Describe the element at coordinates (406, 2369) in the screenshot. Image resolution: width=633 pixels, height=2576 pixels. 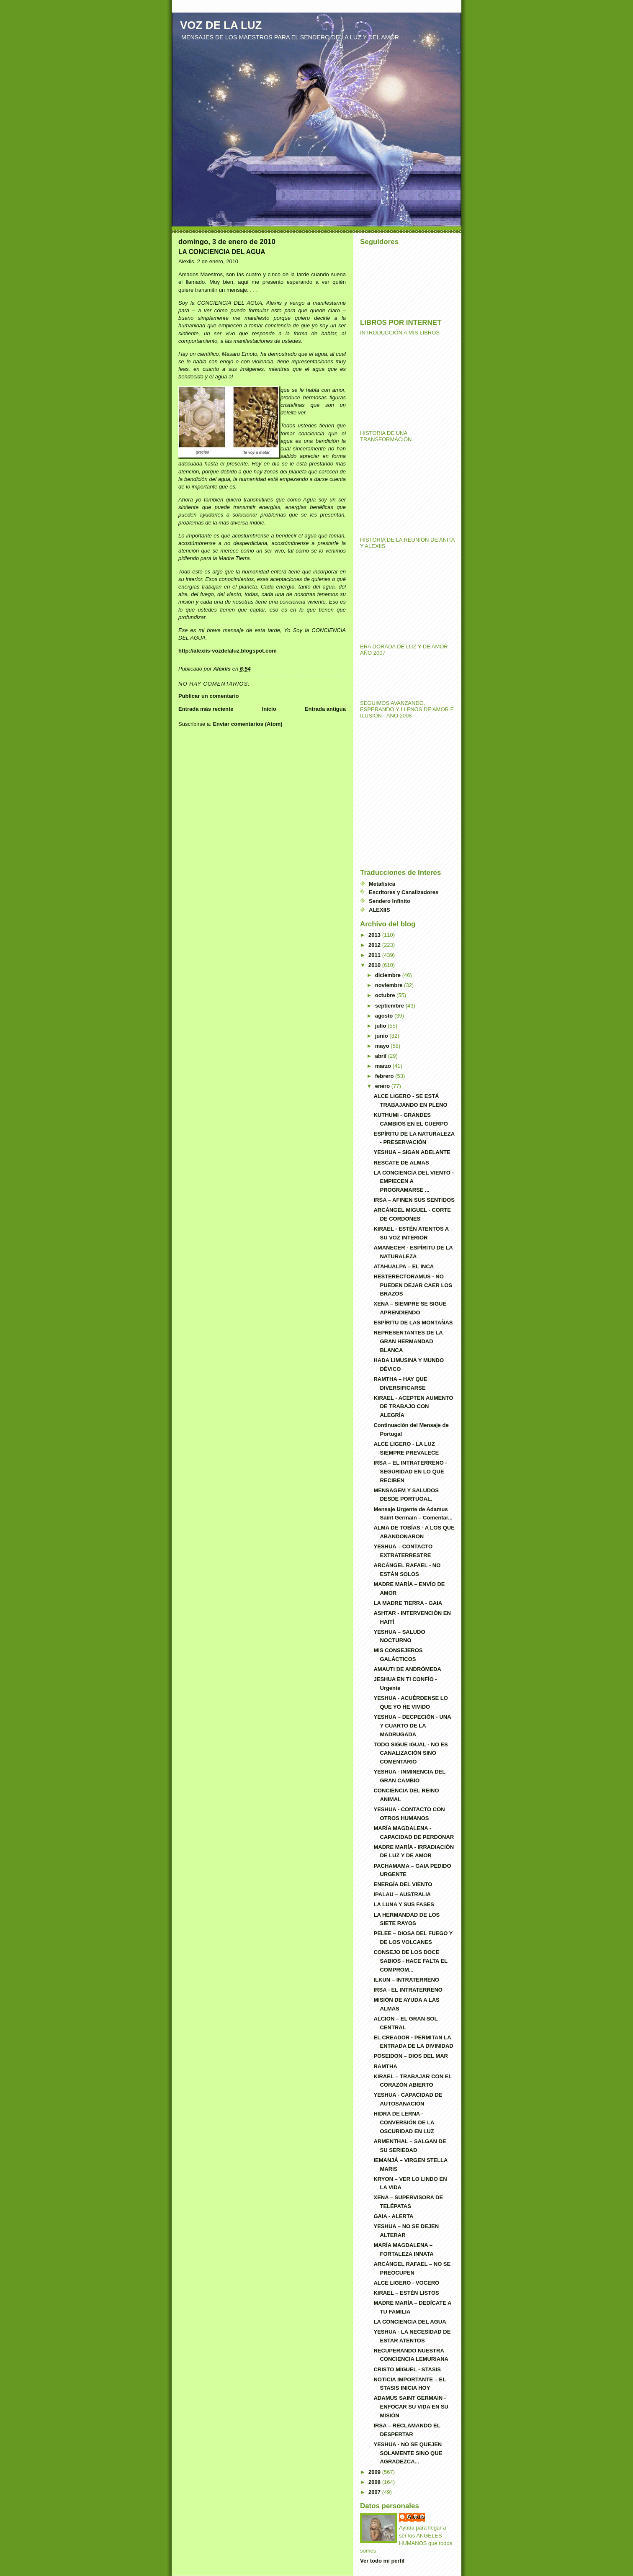
I see `CRISTO MIGUEL - STASIS` at that location.